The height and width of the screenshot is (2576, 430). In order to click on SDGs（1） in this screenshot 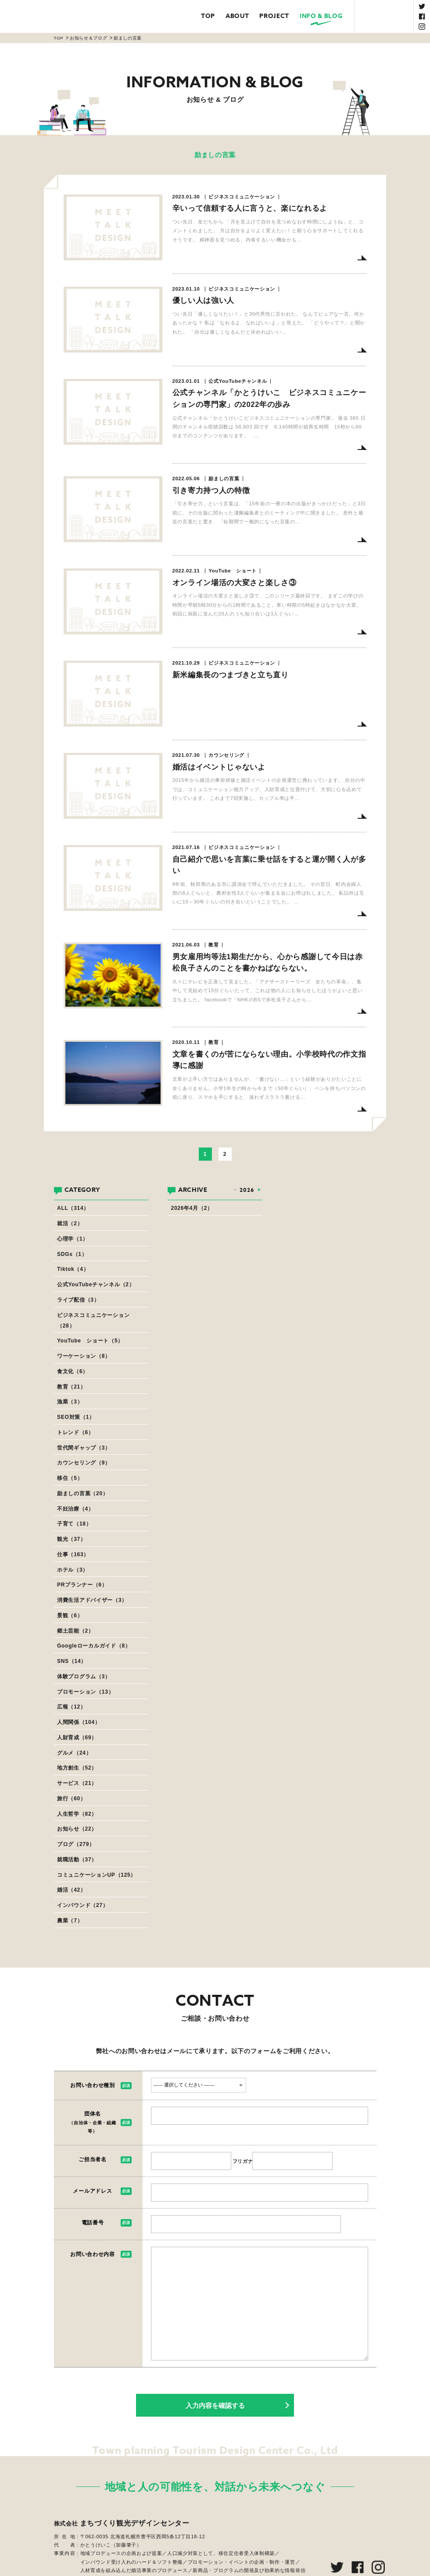, I will do `click(72, 1254)`.